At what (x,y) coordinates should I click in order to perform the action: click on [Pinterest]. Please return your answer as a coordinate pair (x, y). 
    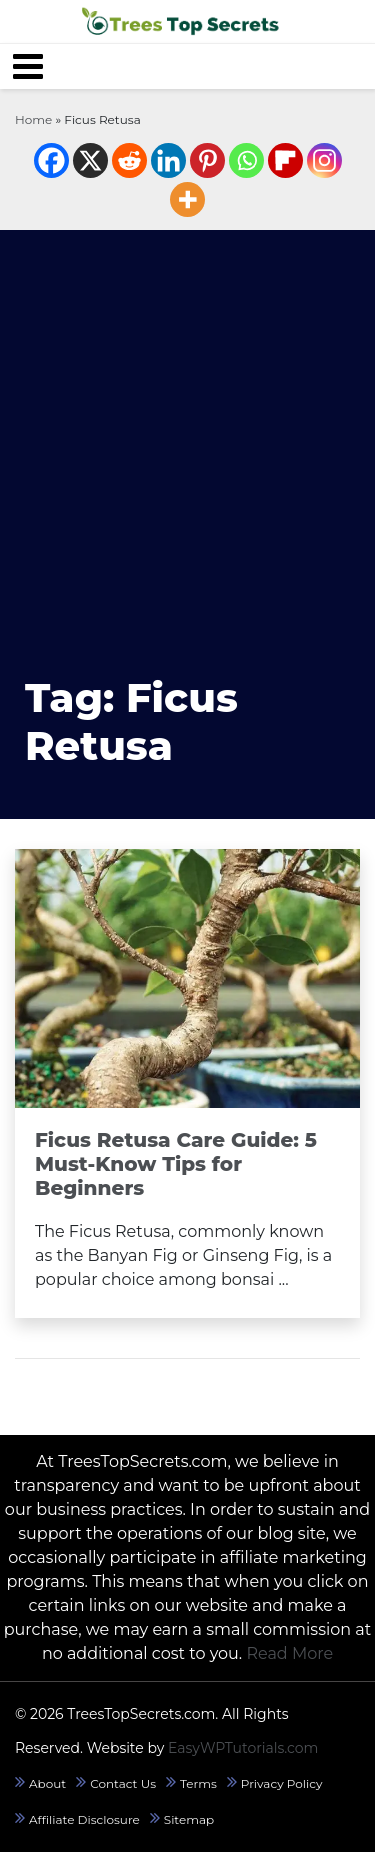
    Looking at the image, I should click on (207, 160).